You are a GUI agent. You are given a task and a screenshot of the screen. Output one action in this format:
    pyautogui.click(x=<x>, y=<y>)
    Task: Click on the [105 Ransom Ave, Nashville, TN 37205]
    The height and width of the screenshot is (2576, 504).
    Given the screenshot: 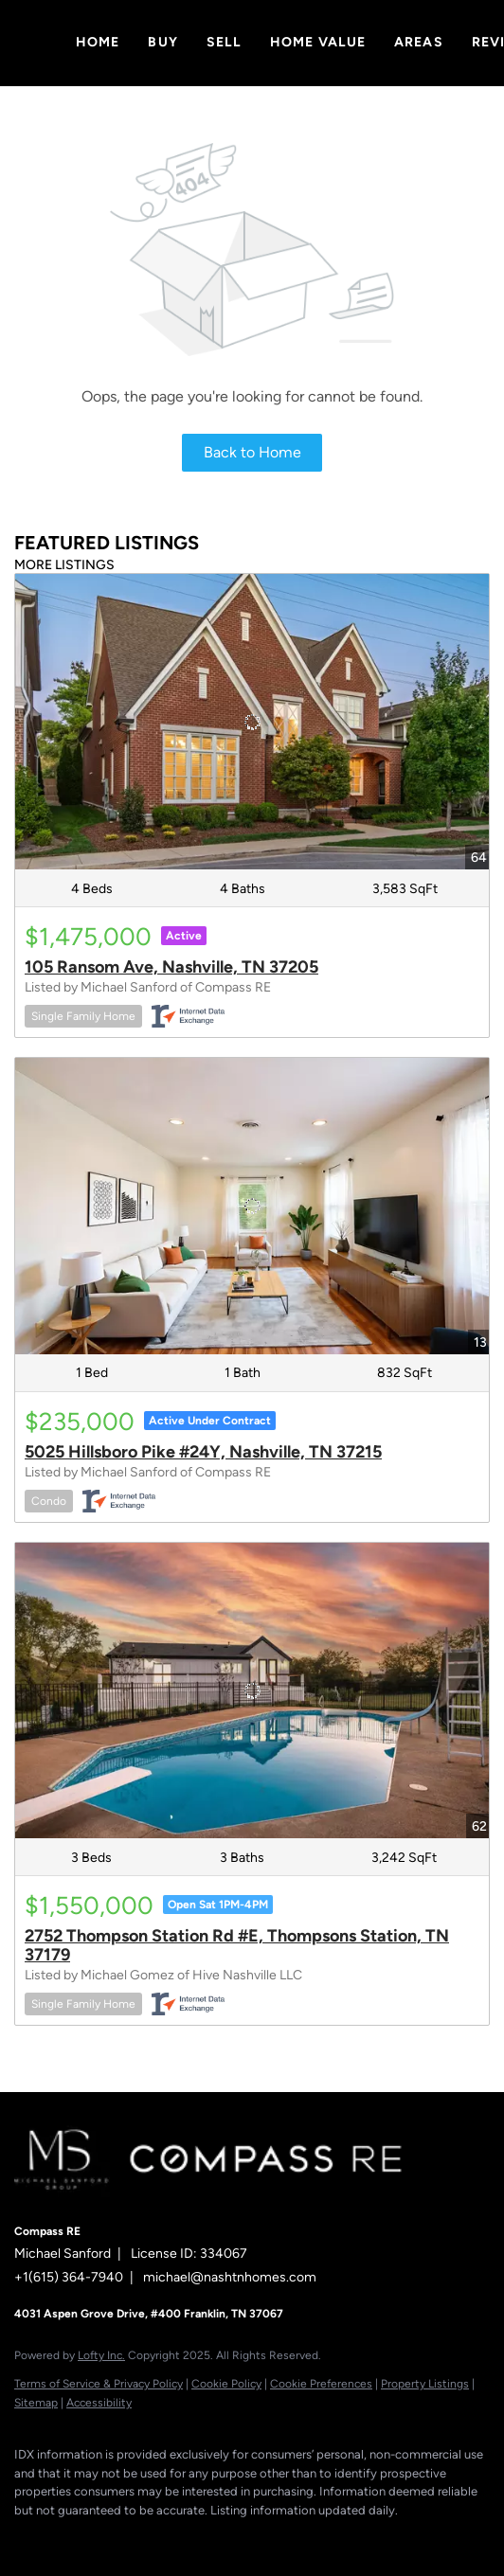 What is the action you would take?
    pyautogui.click(x=252, y=722)
    